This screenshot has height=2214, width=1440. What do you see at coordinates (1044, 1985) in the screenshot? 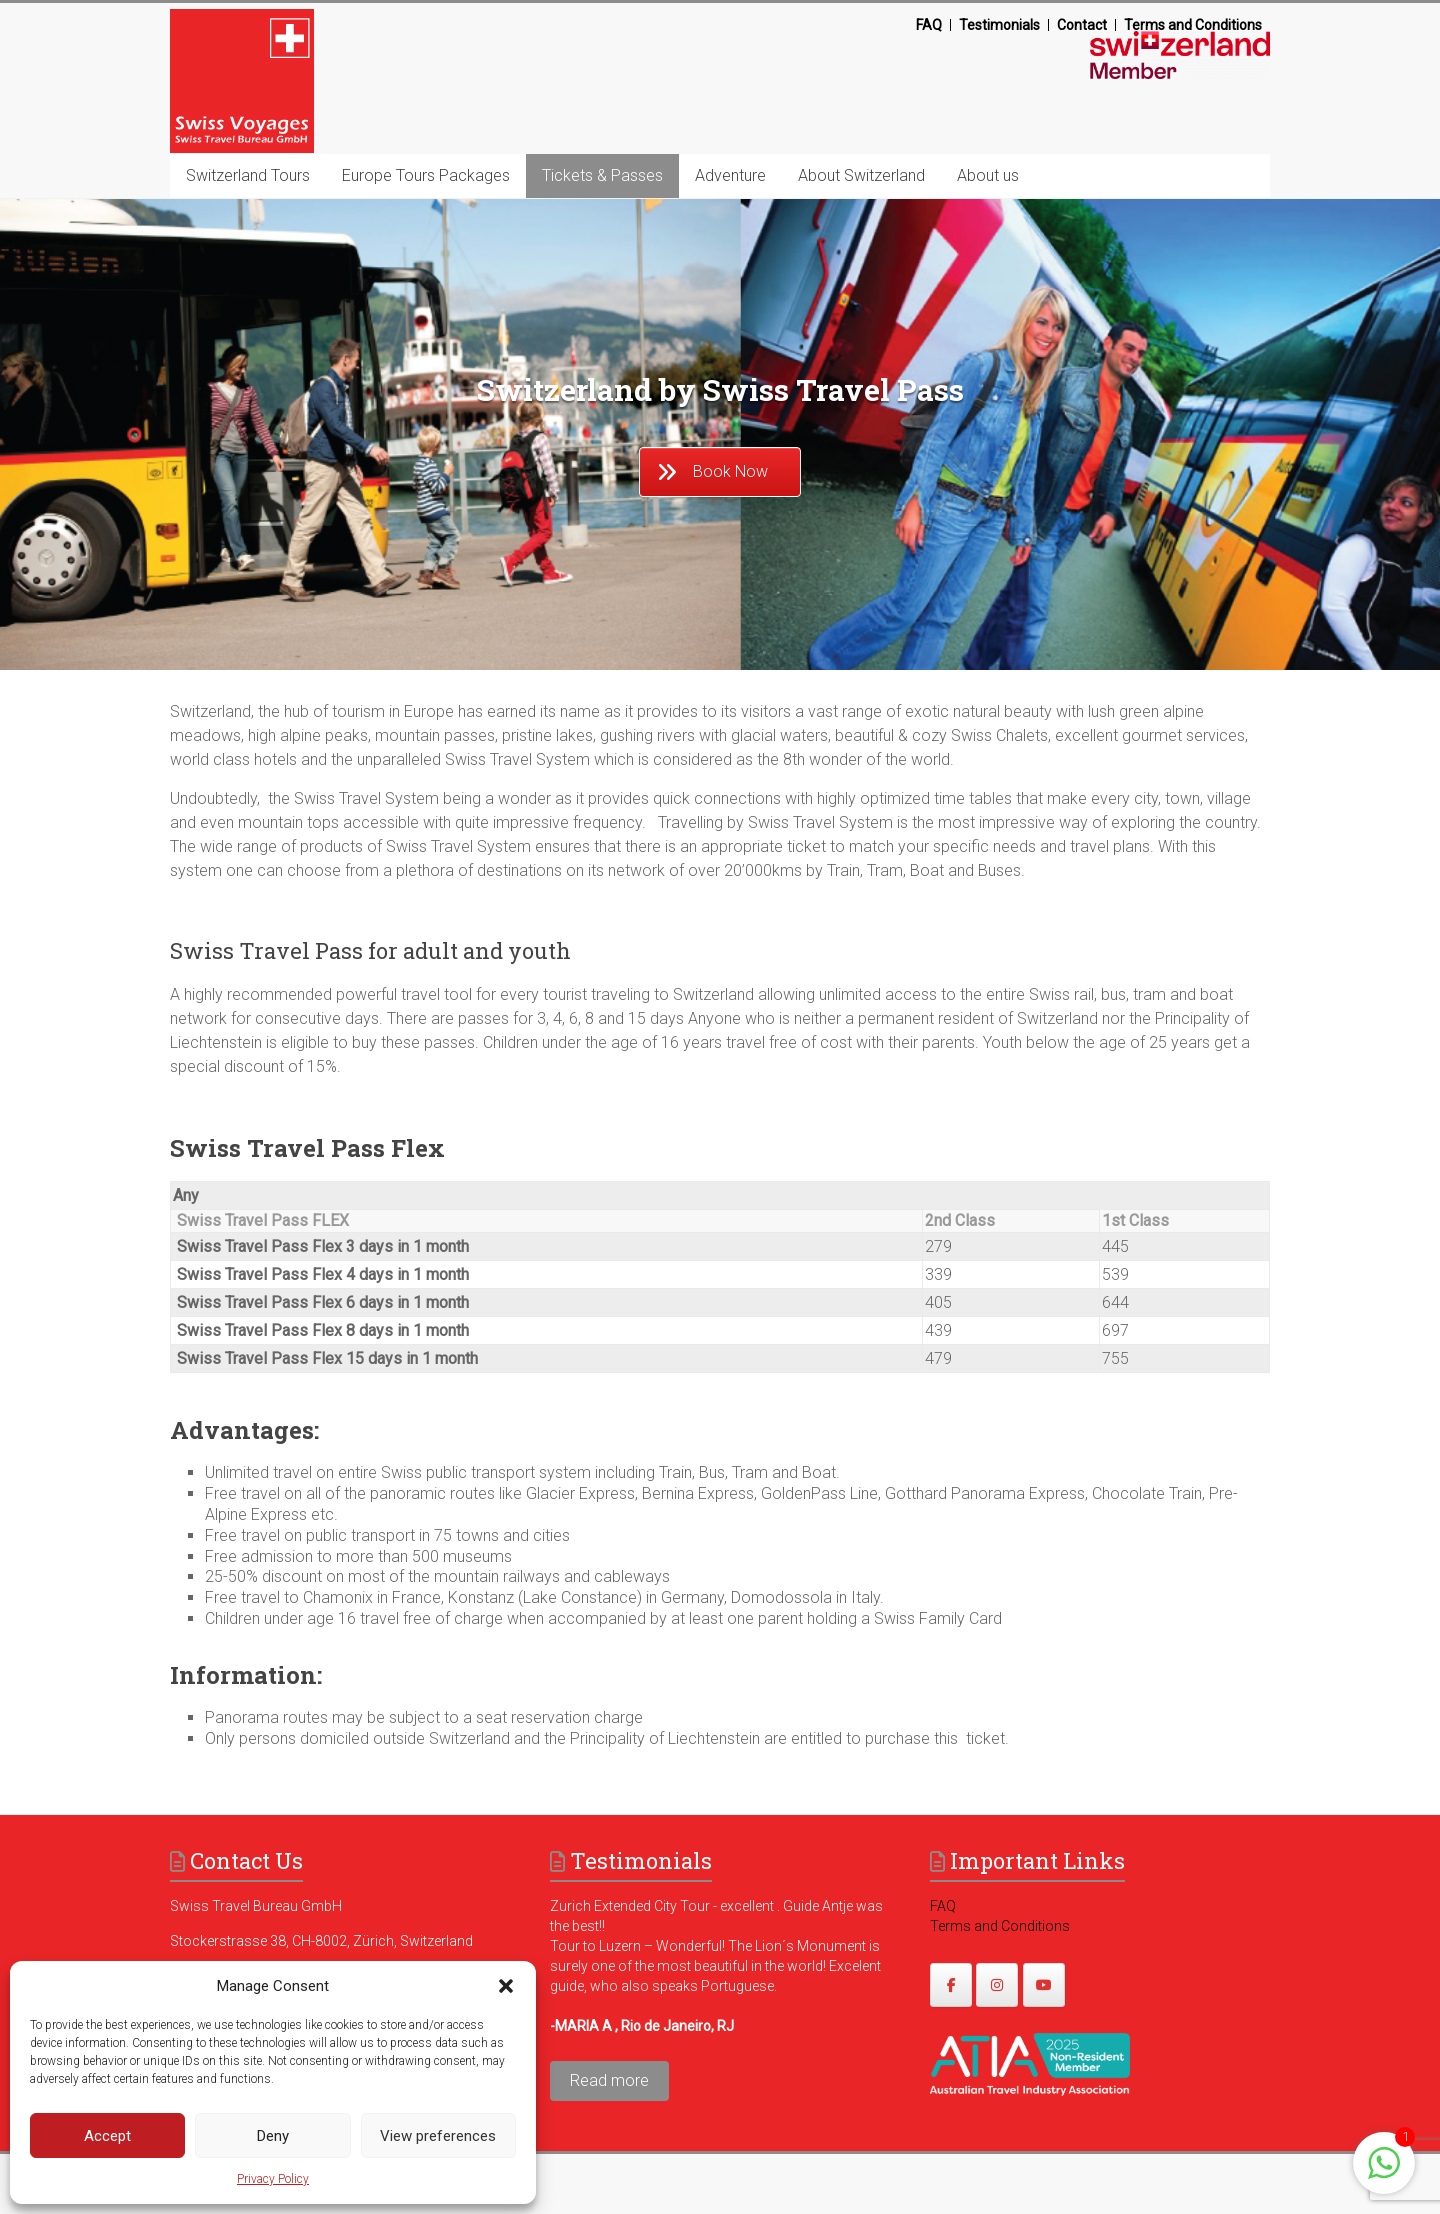
I see `[https://www.youtube.com/@swissvoyages]` at bounding box center [1044, 1985].